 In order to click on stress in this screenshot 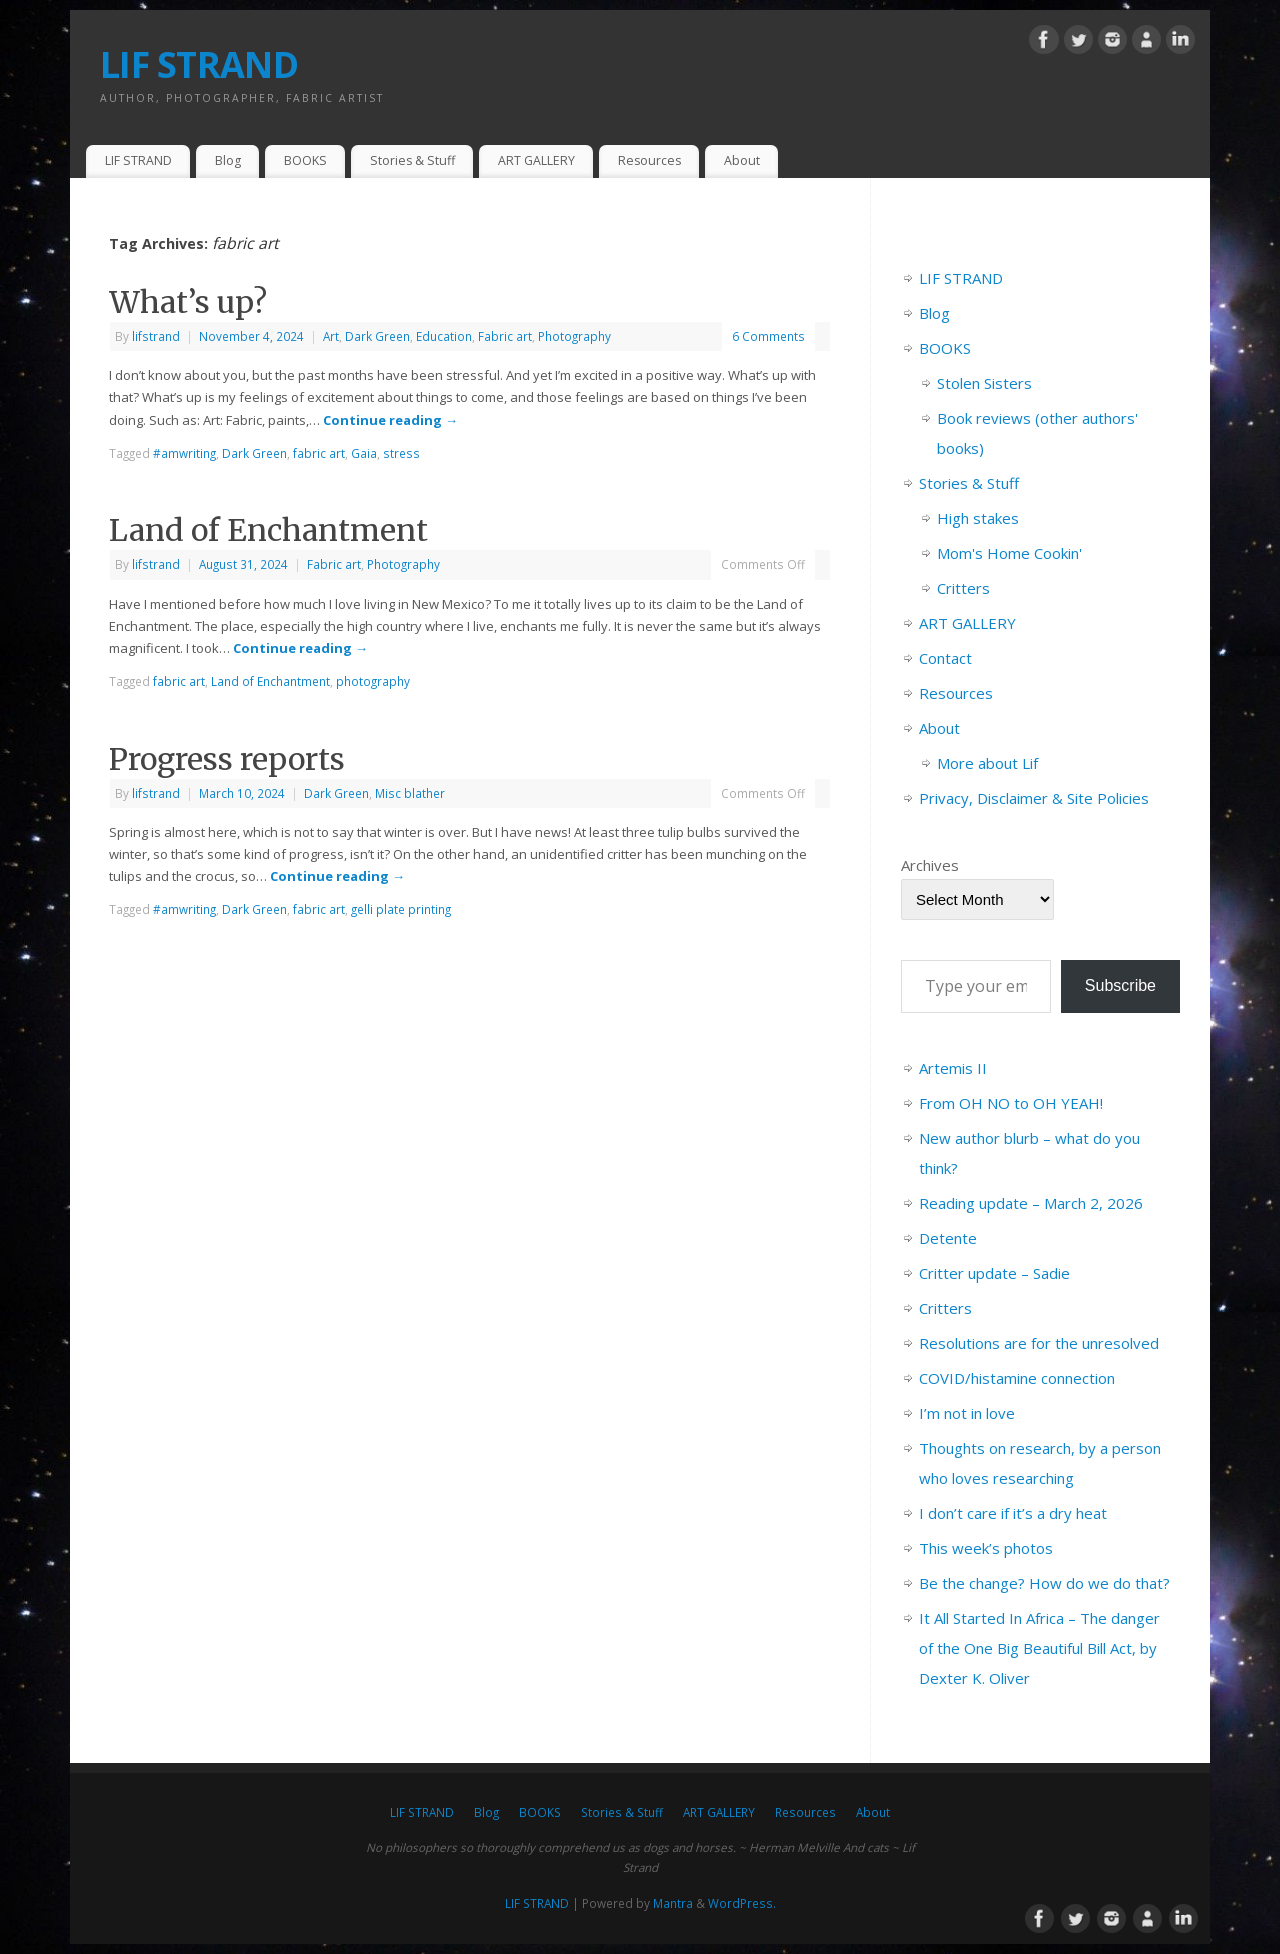, I will do `click(401, 453)`.